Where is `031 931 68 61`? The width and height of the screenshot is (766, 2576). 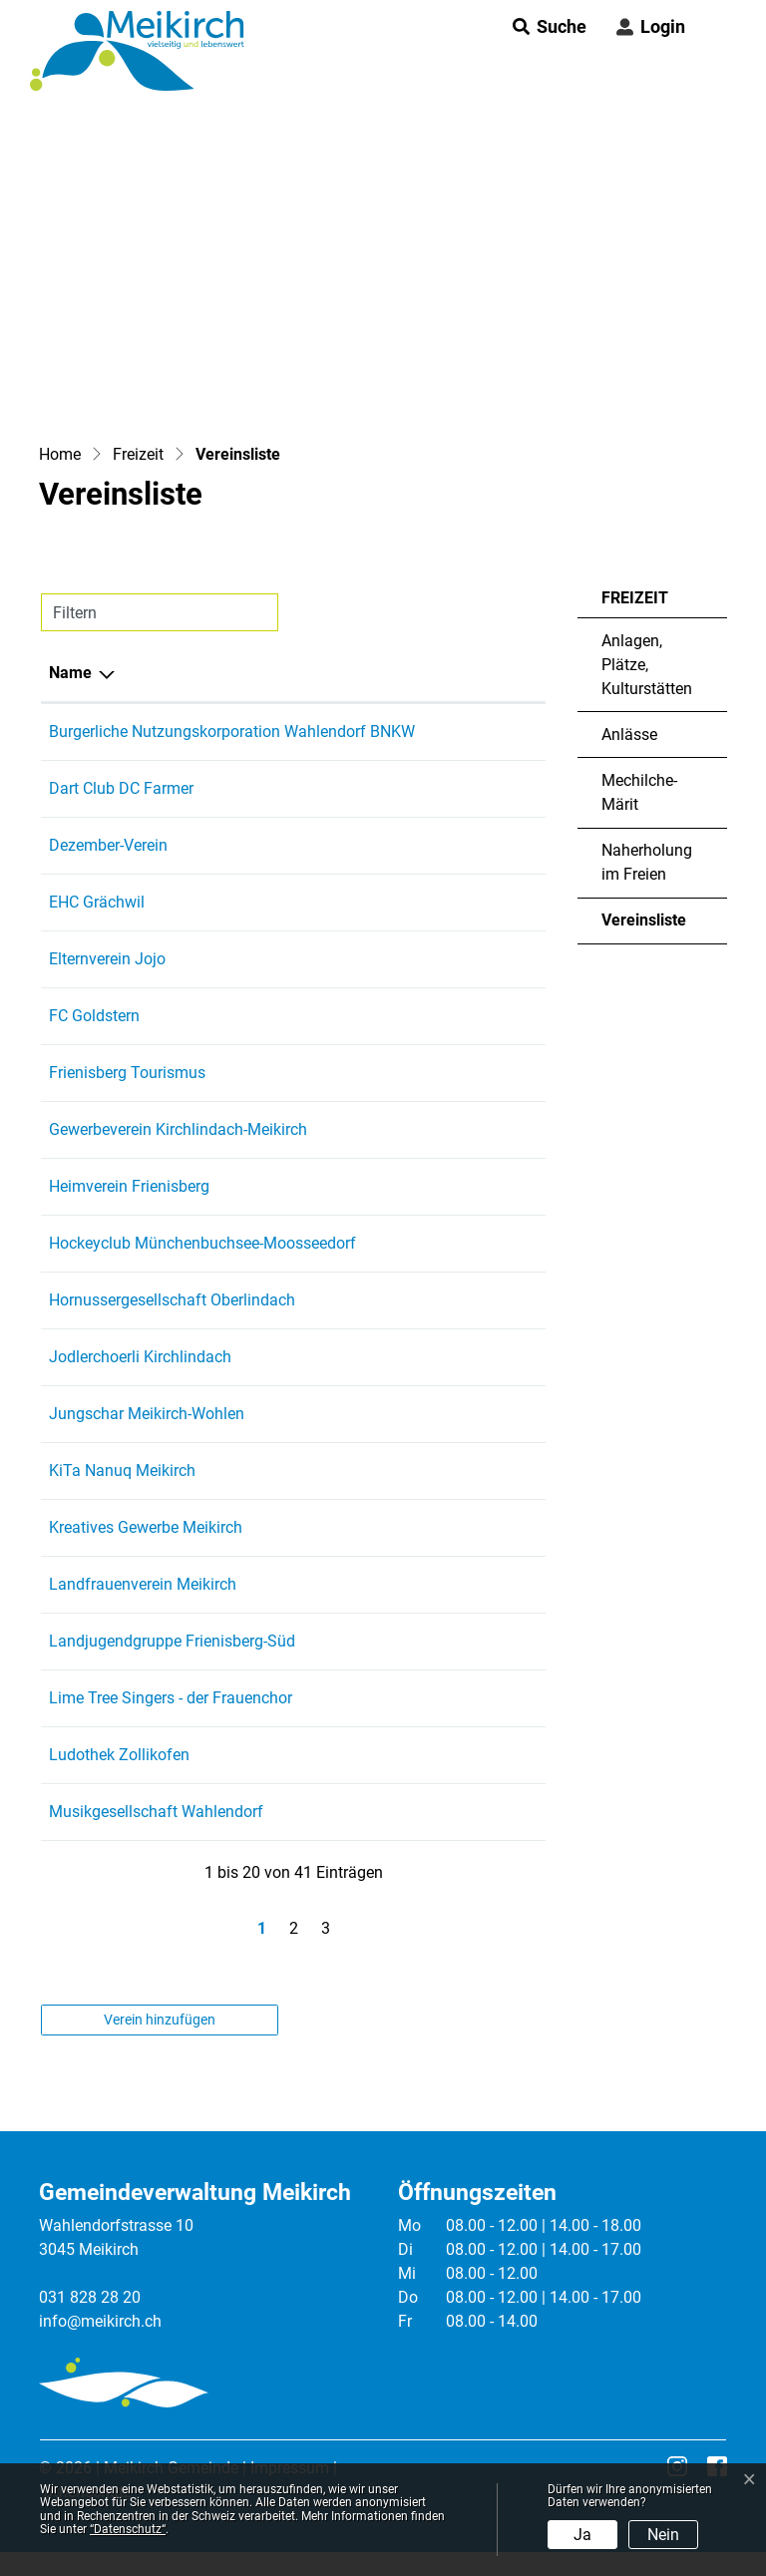
031 931 68 61 is located at coordinates (487, 1015).